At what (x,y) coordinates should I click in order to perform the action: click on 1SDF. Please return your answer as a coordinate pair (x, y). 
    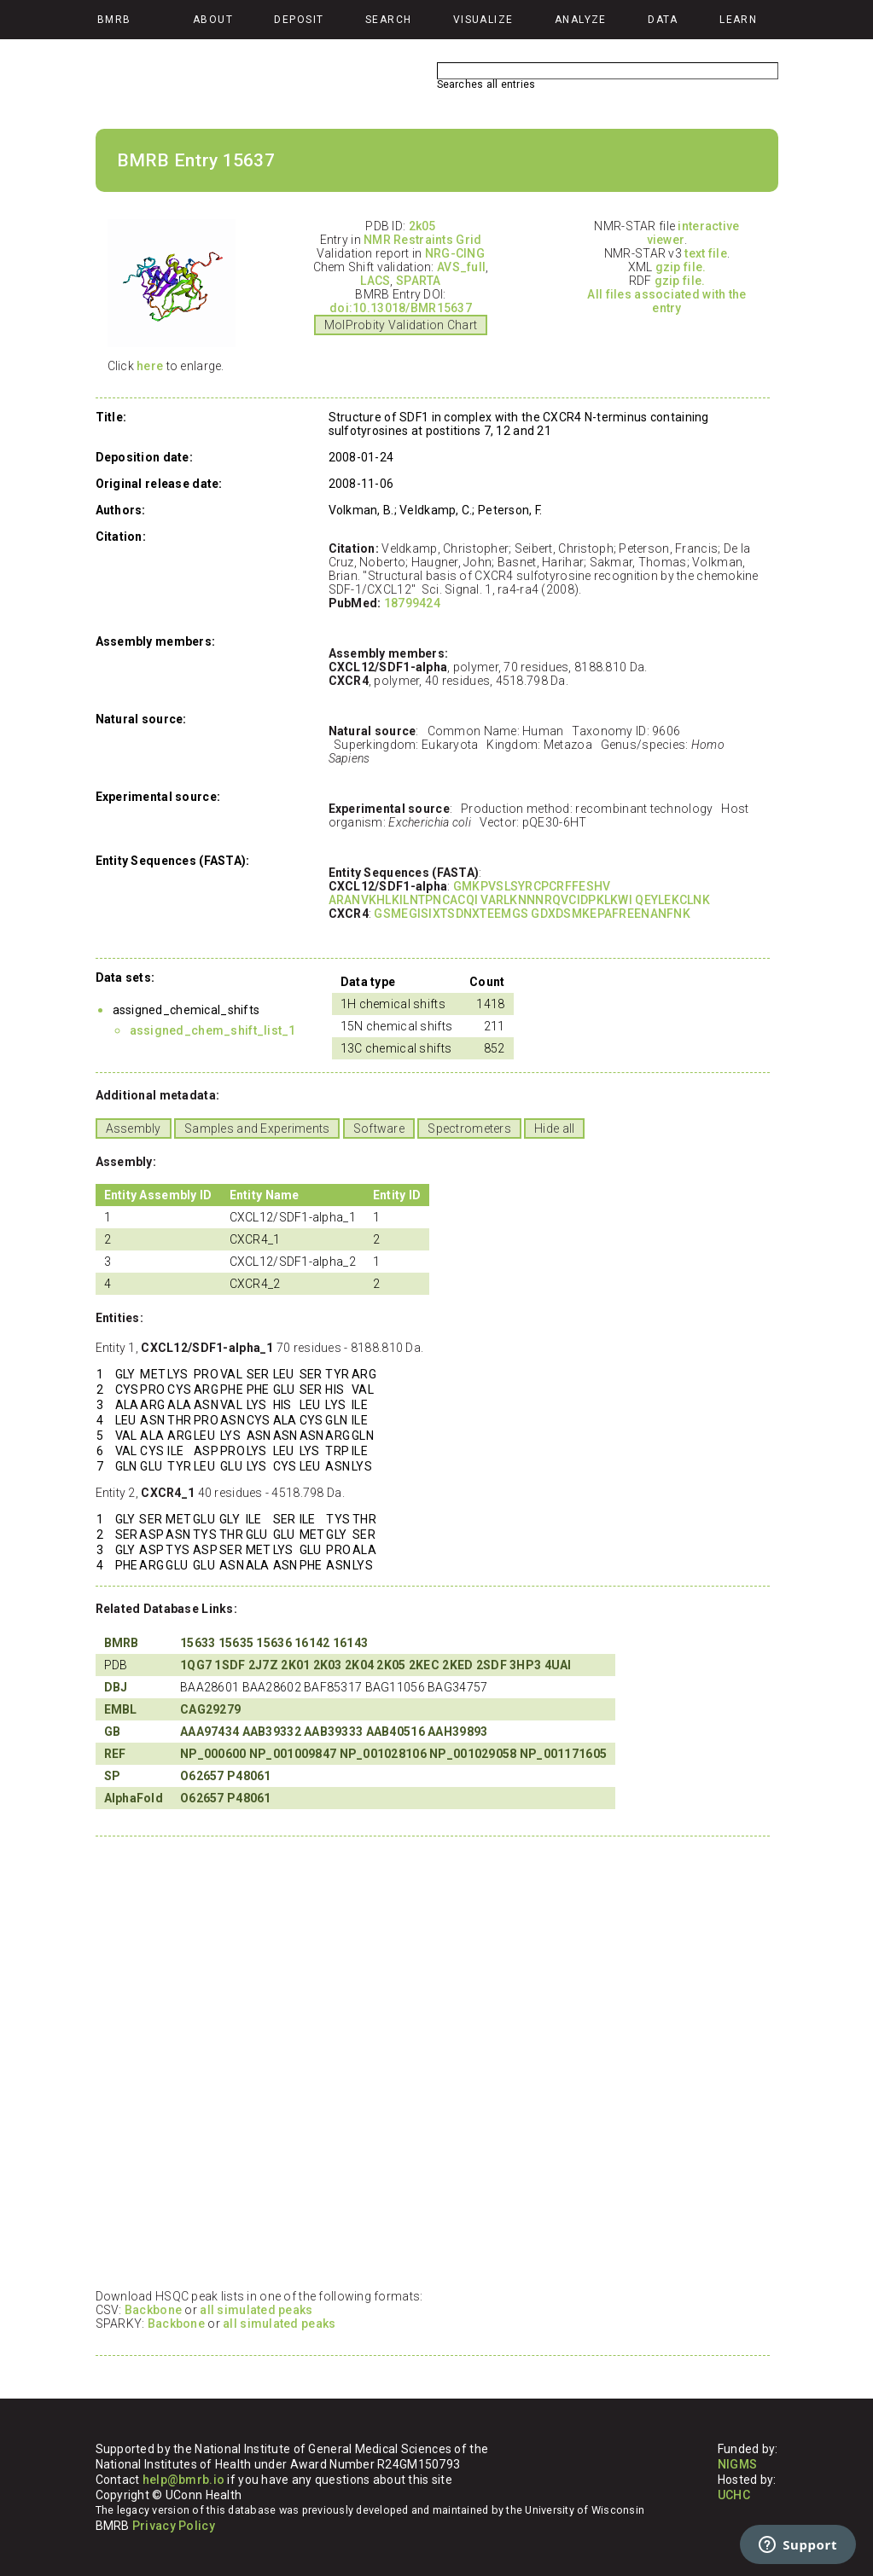
    Looking at the image, I should click on (229, 1665).